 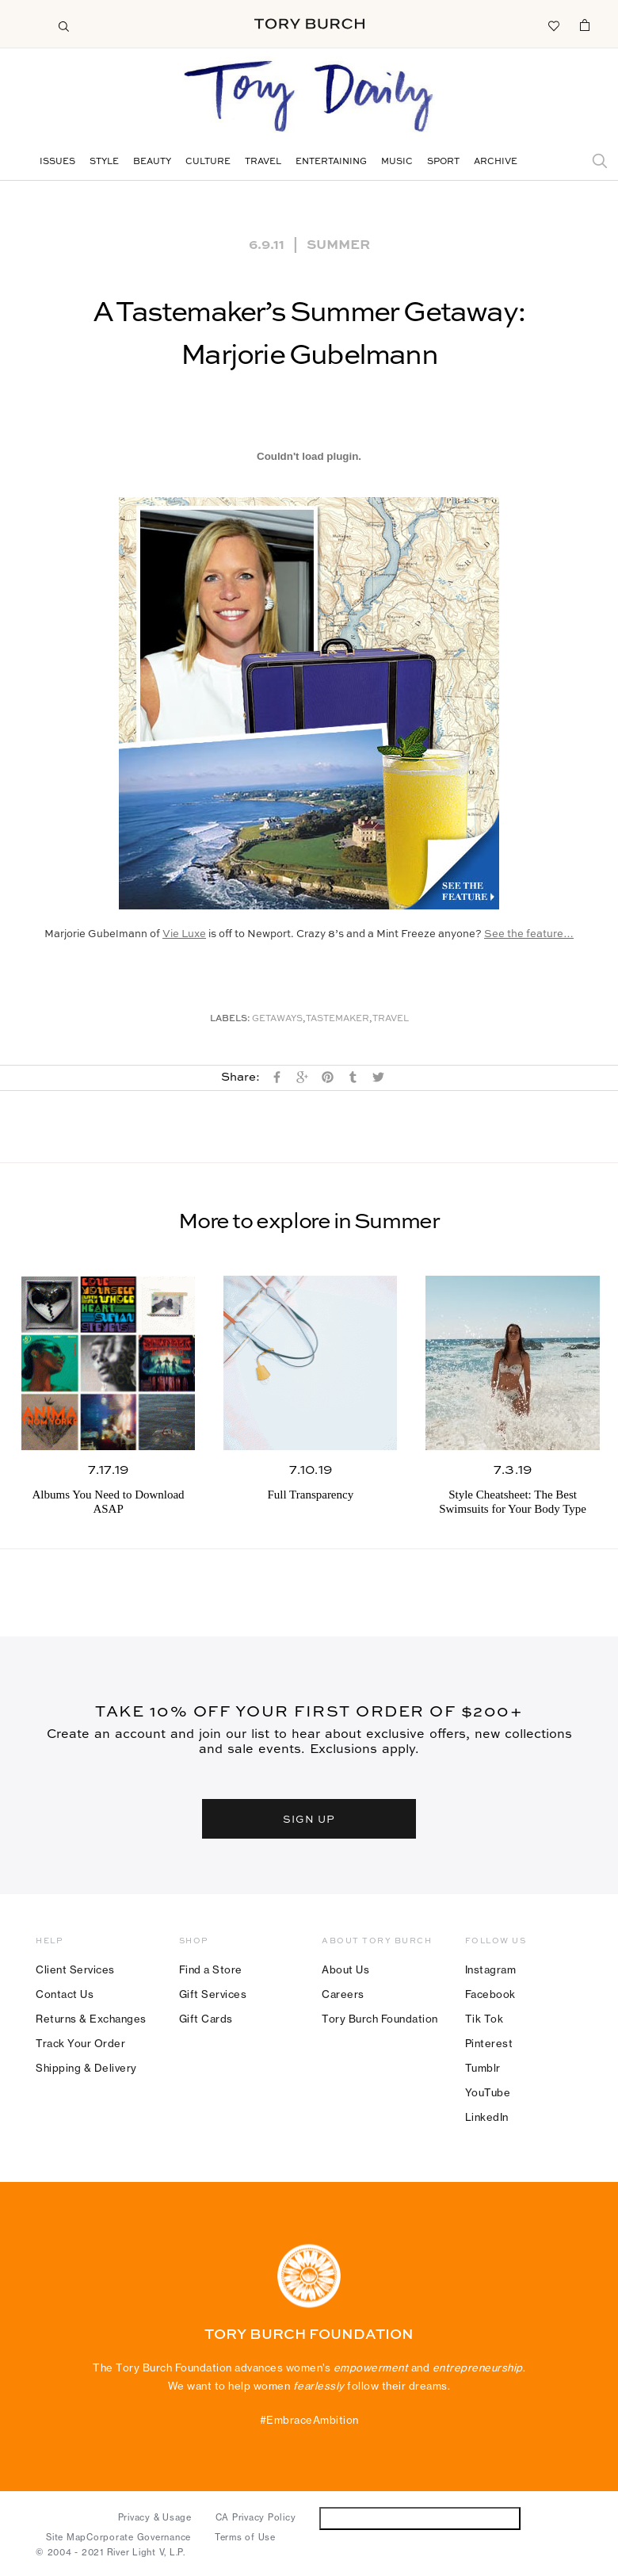 What do you see at coordinates (338, 243) in the screenshot?
I see `Summer` at bounding box center [338, 243].